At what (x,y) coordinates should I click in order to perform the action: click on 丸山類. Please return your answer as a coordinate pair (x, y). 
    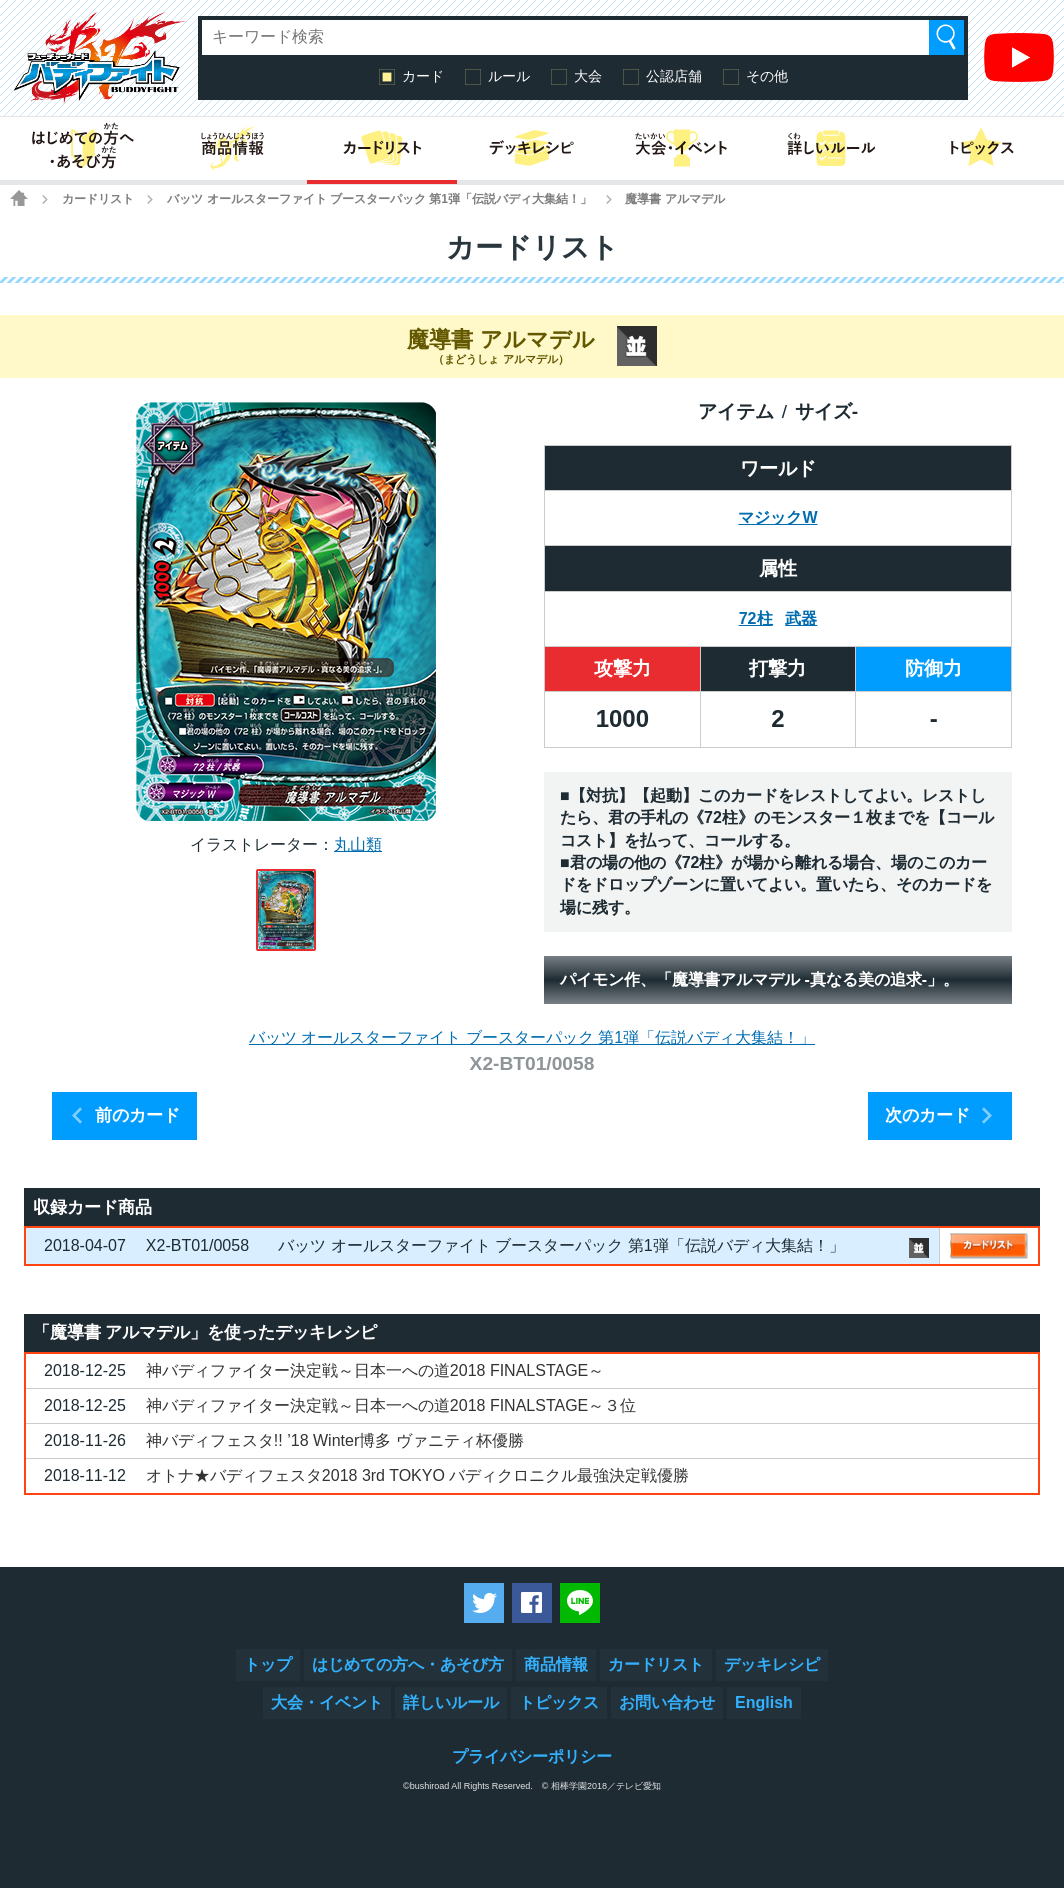
    Looking at the image, I should click on (358, 844).